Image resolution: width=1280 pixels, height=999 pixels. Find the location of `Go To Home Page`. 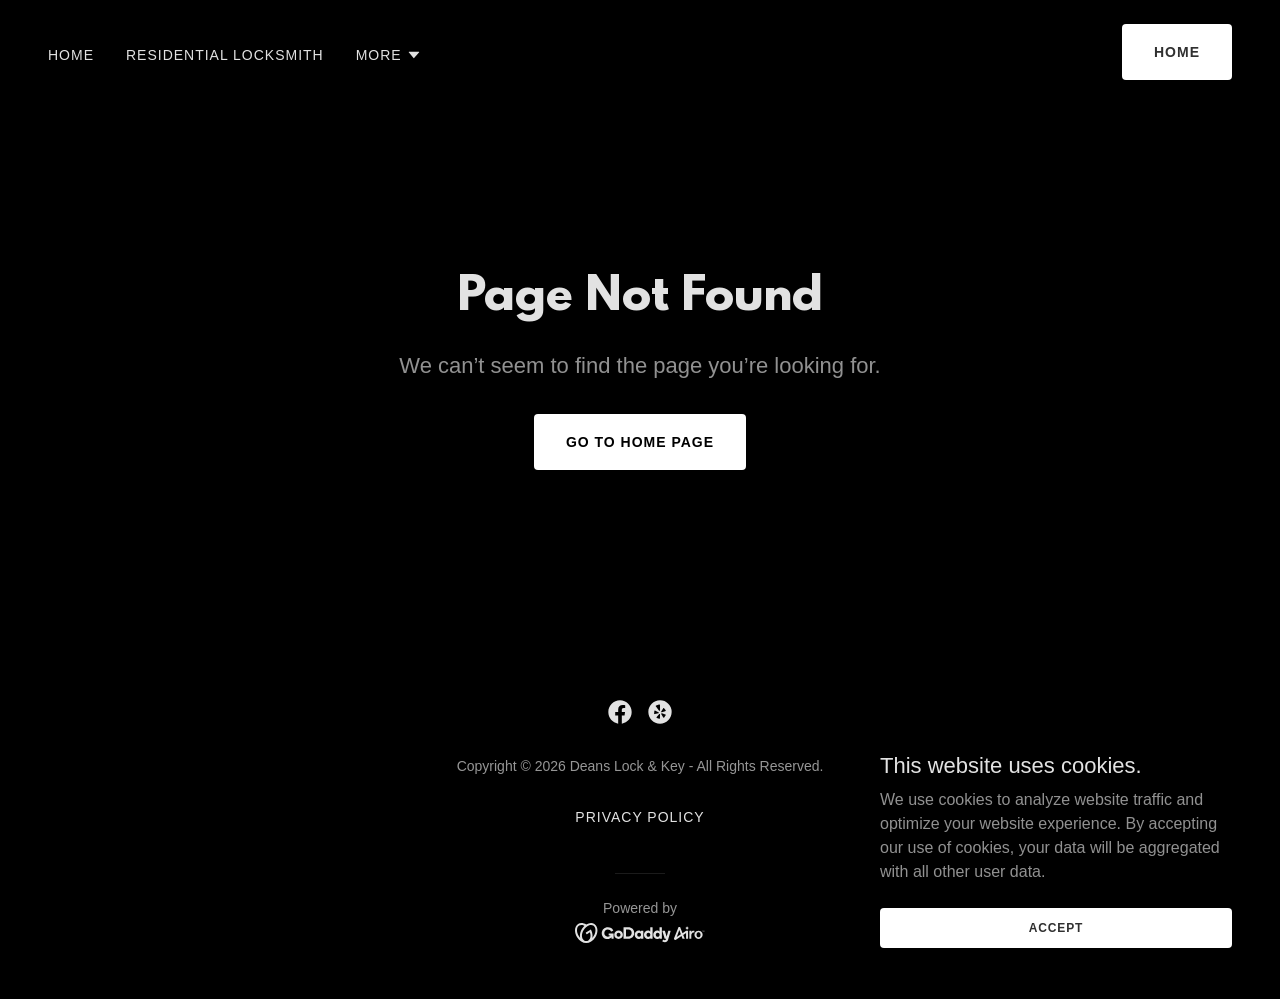

Go To Home Page is located at coordinates (640, 442).